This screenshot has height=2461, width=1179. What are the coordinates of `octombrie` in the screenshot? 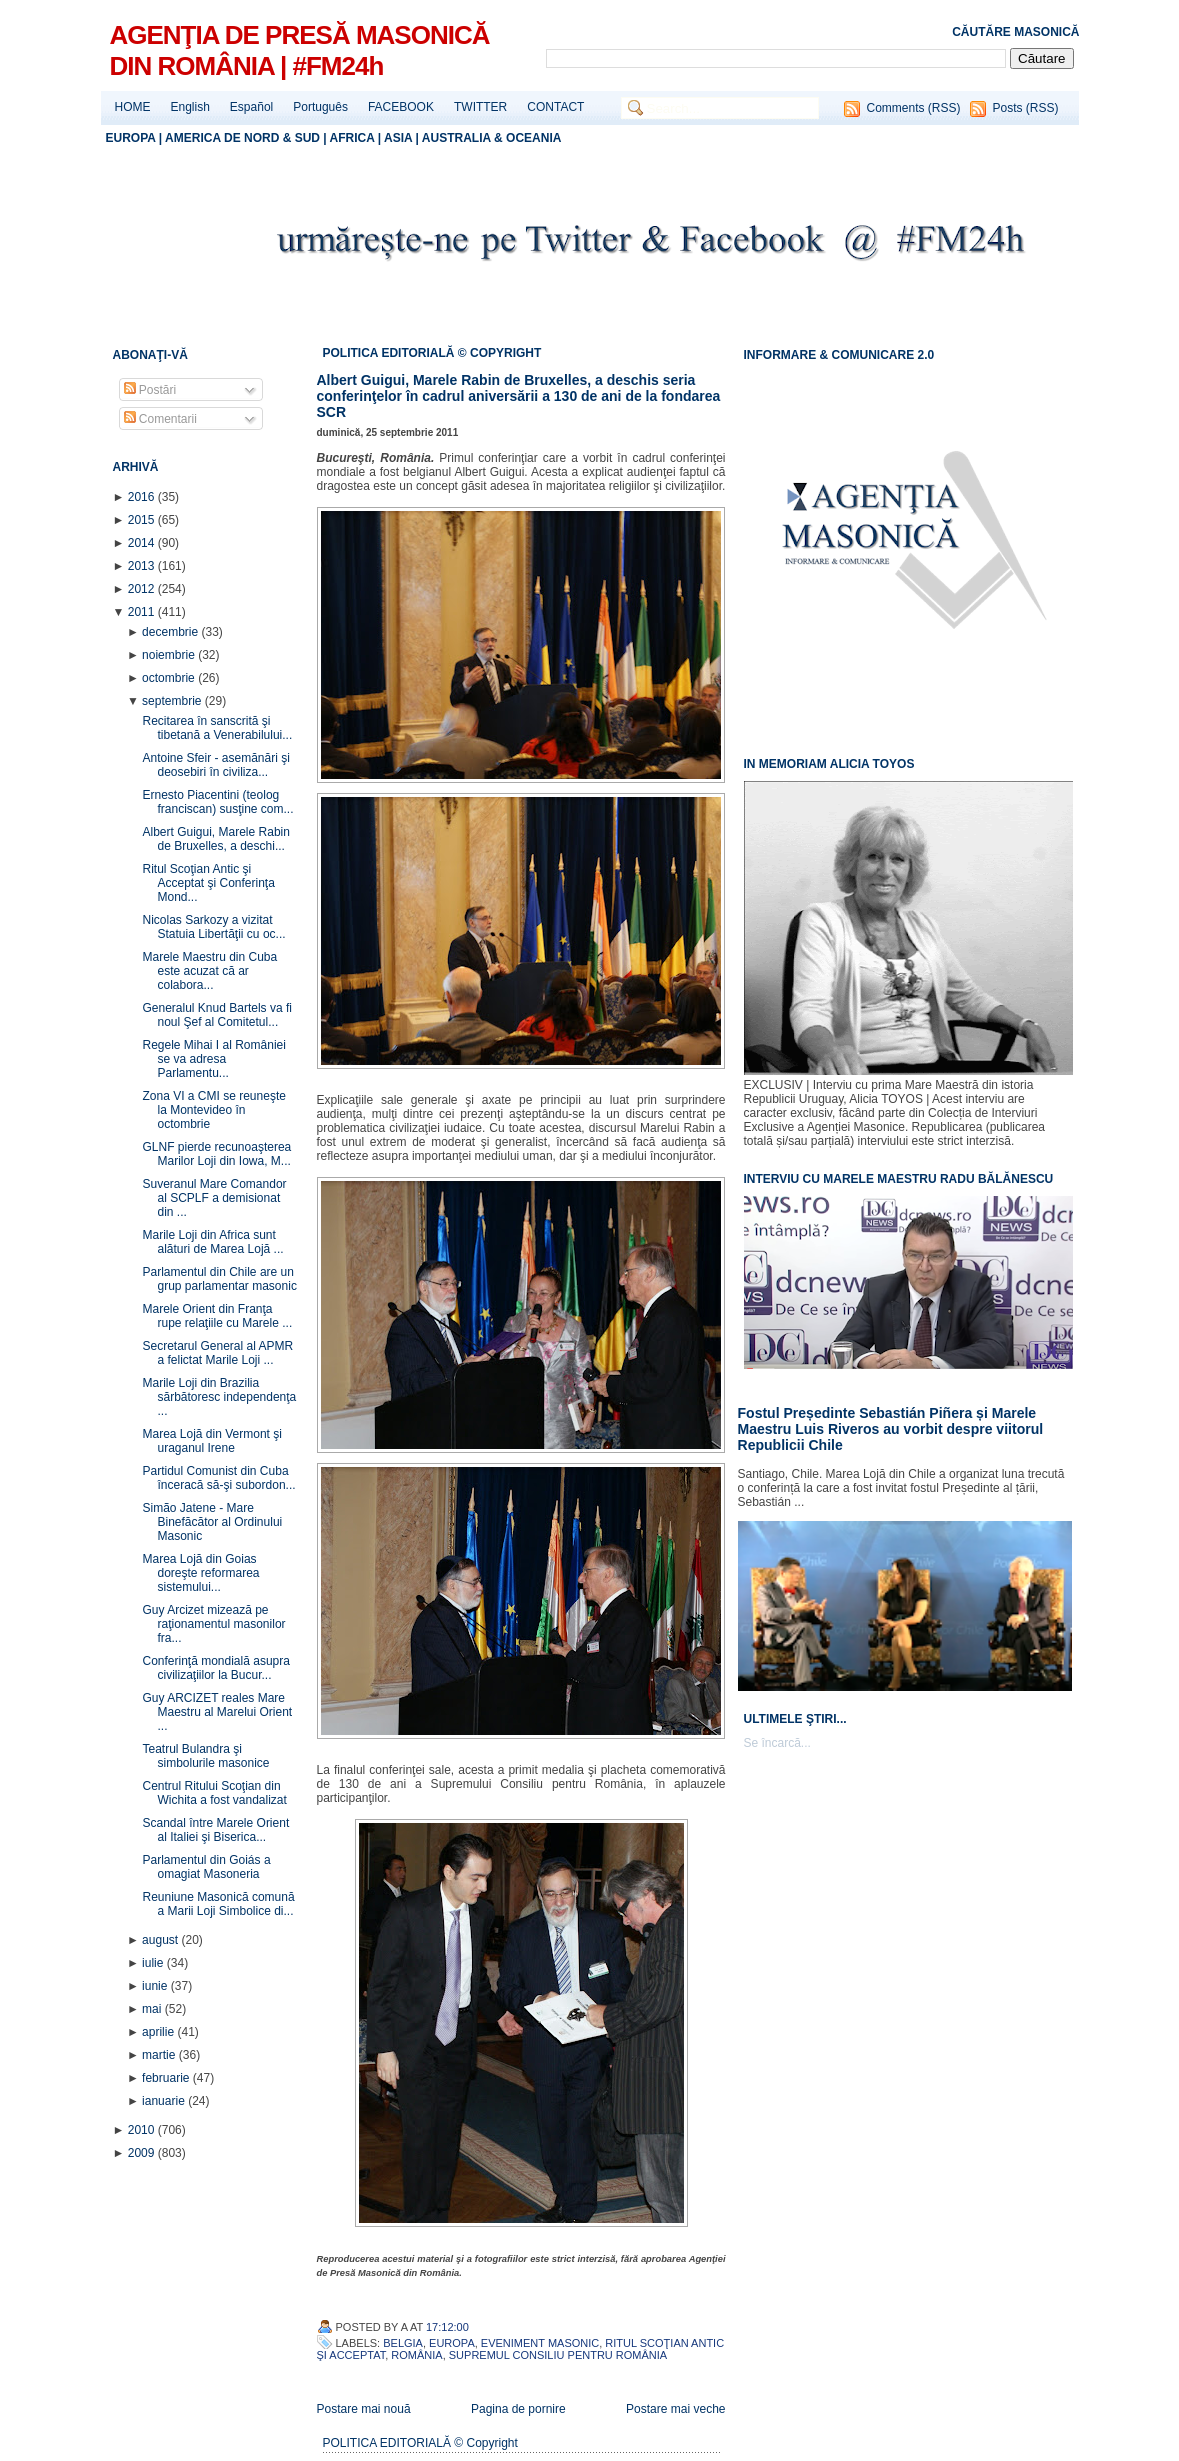 It's located at (170, 678).